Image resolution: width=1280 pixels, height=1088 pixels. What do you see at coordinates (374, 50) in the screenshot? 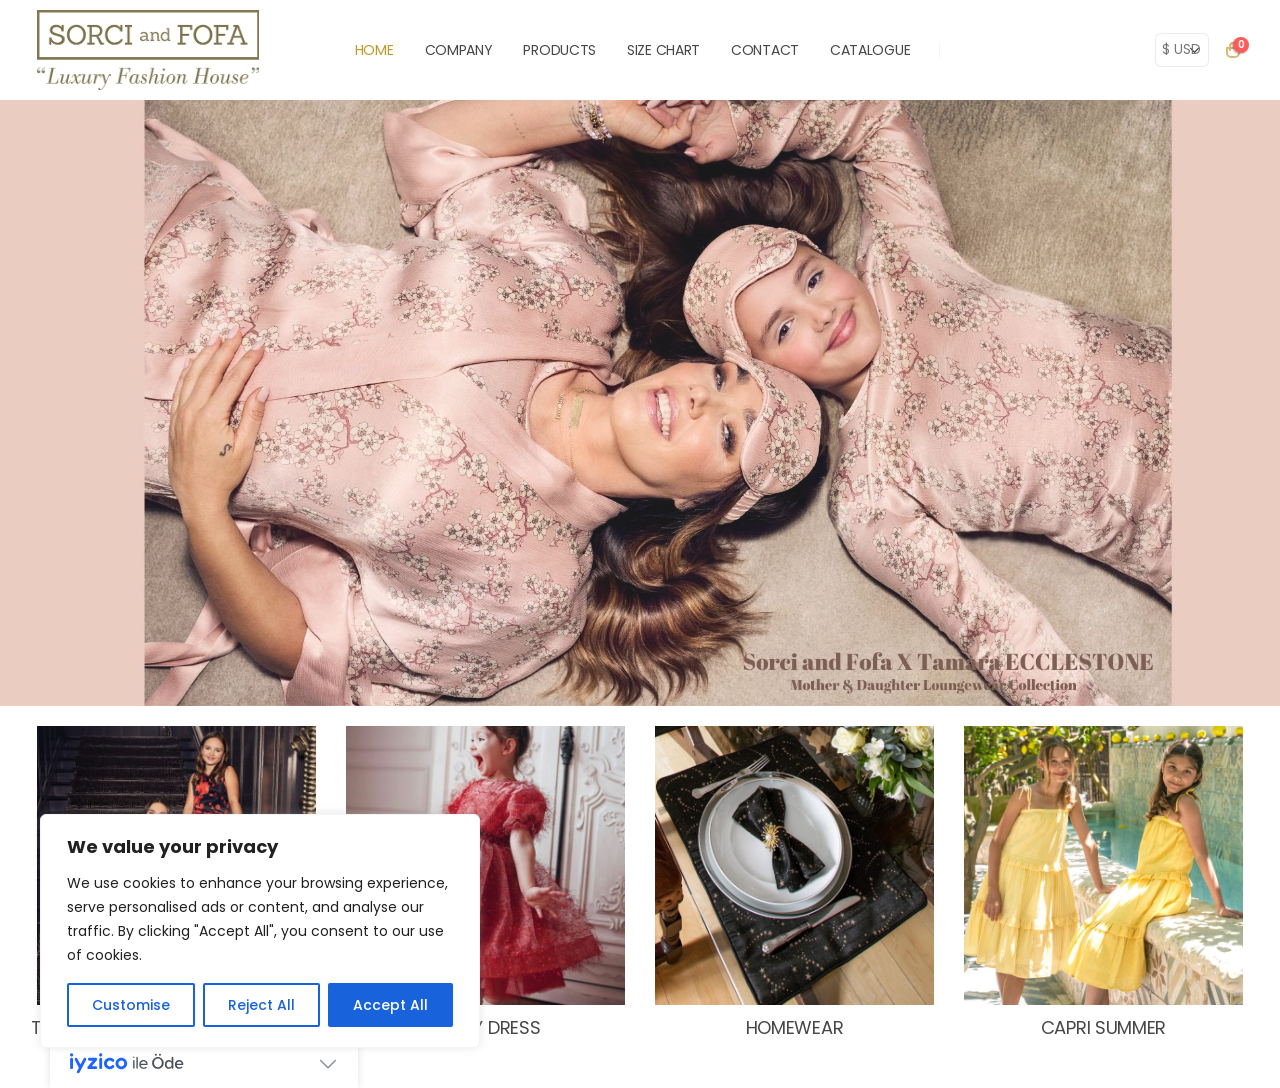
I see `HOME` at bounding box center [374, 50].